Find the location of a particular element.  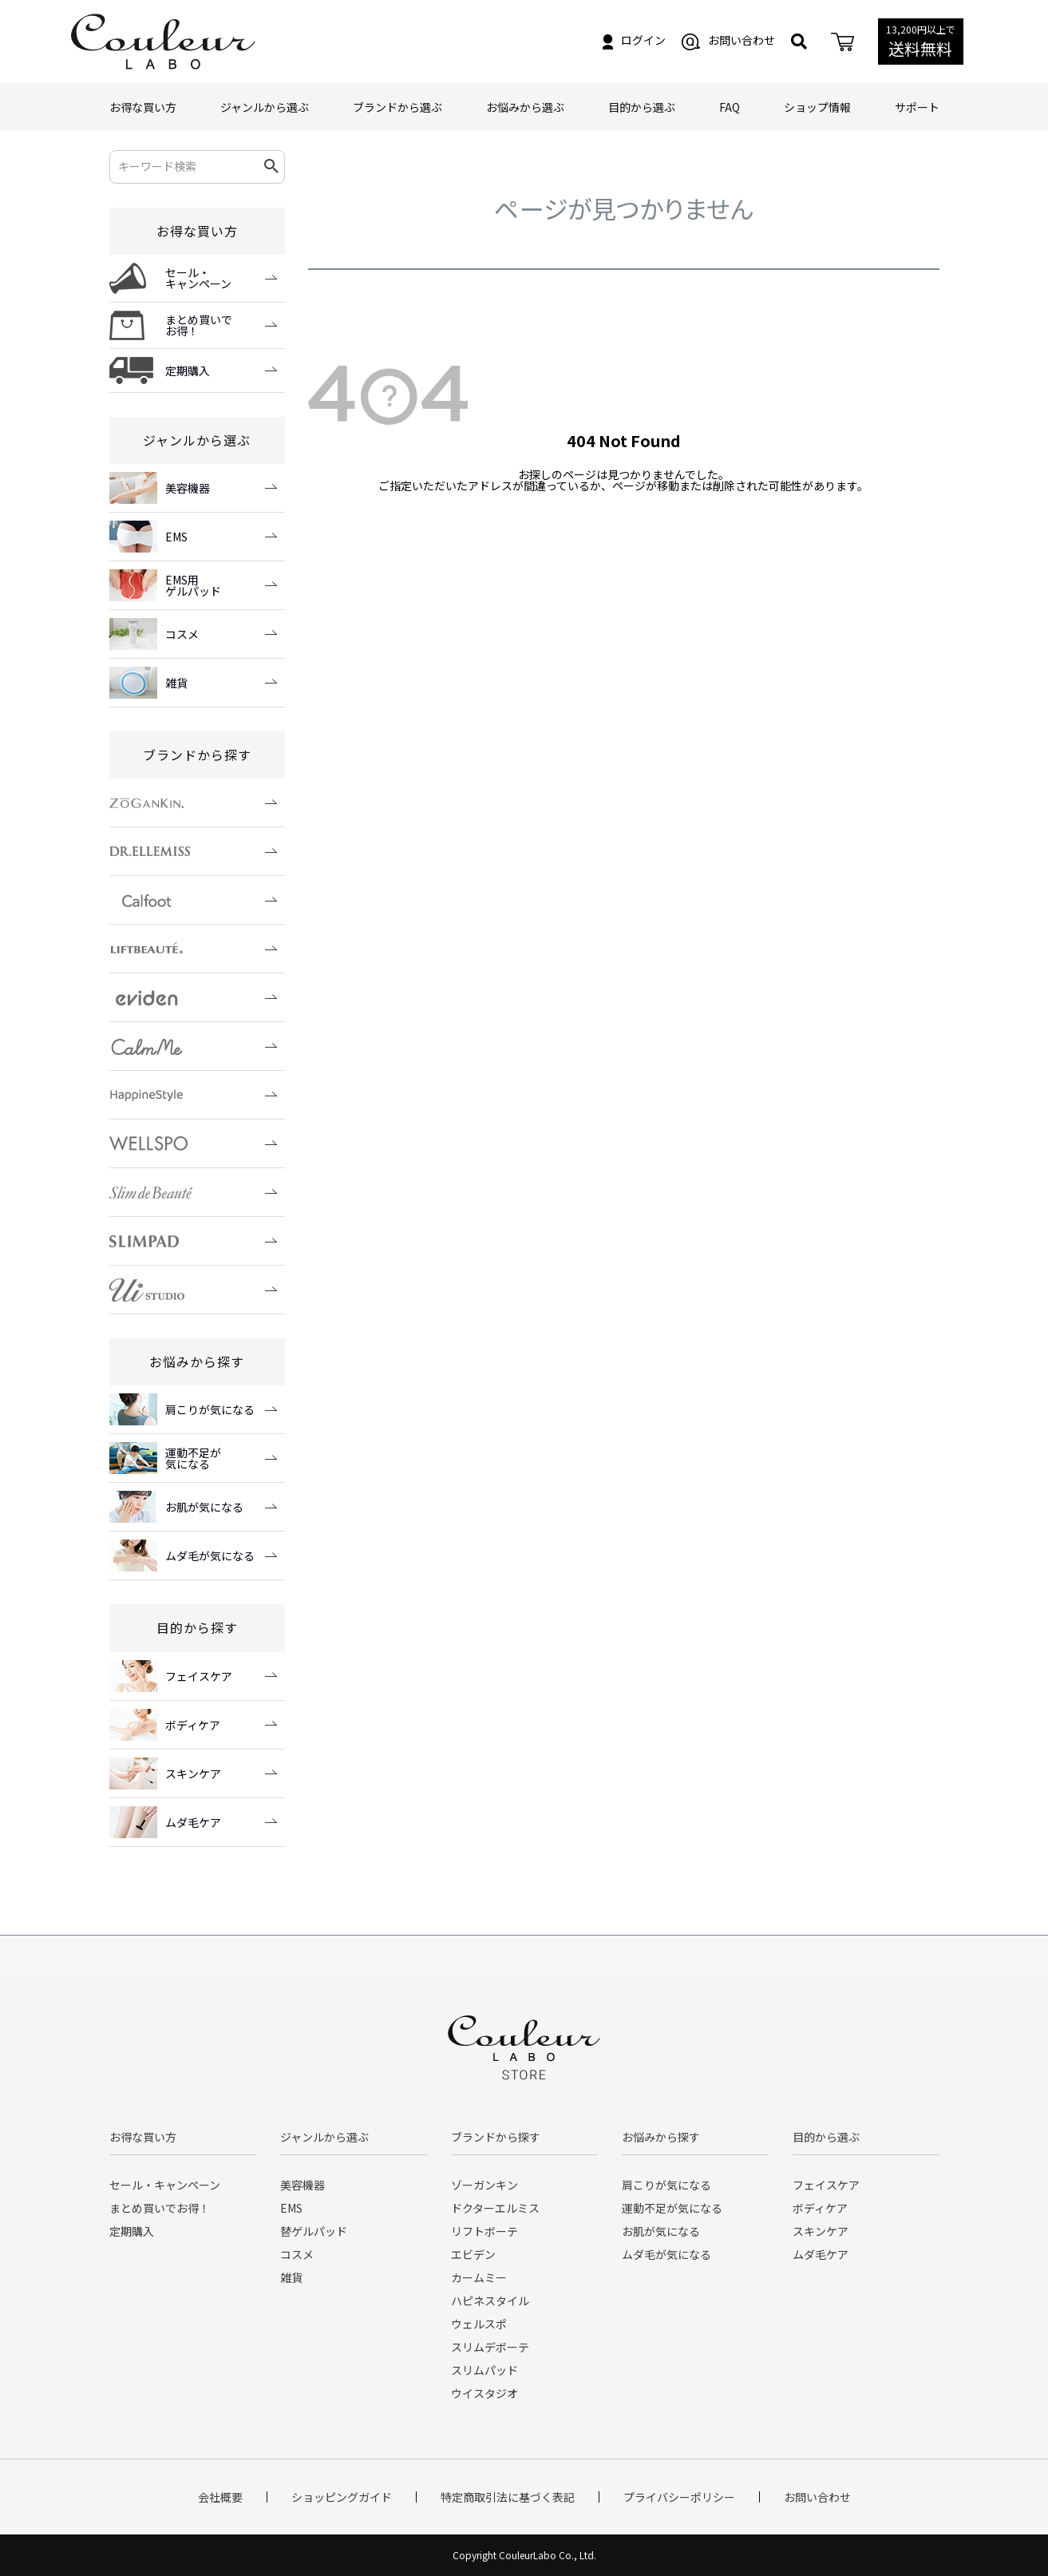

ウイスタジオ is located at coordinates (484, 2393).